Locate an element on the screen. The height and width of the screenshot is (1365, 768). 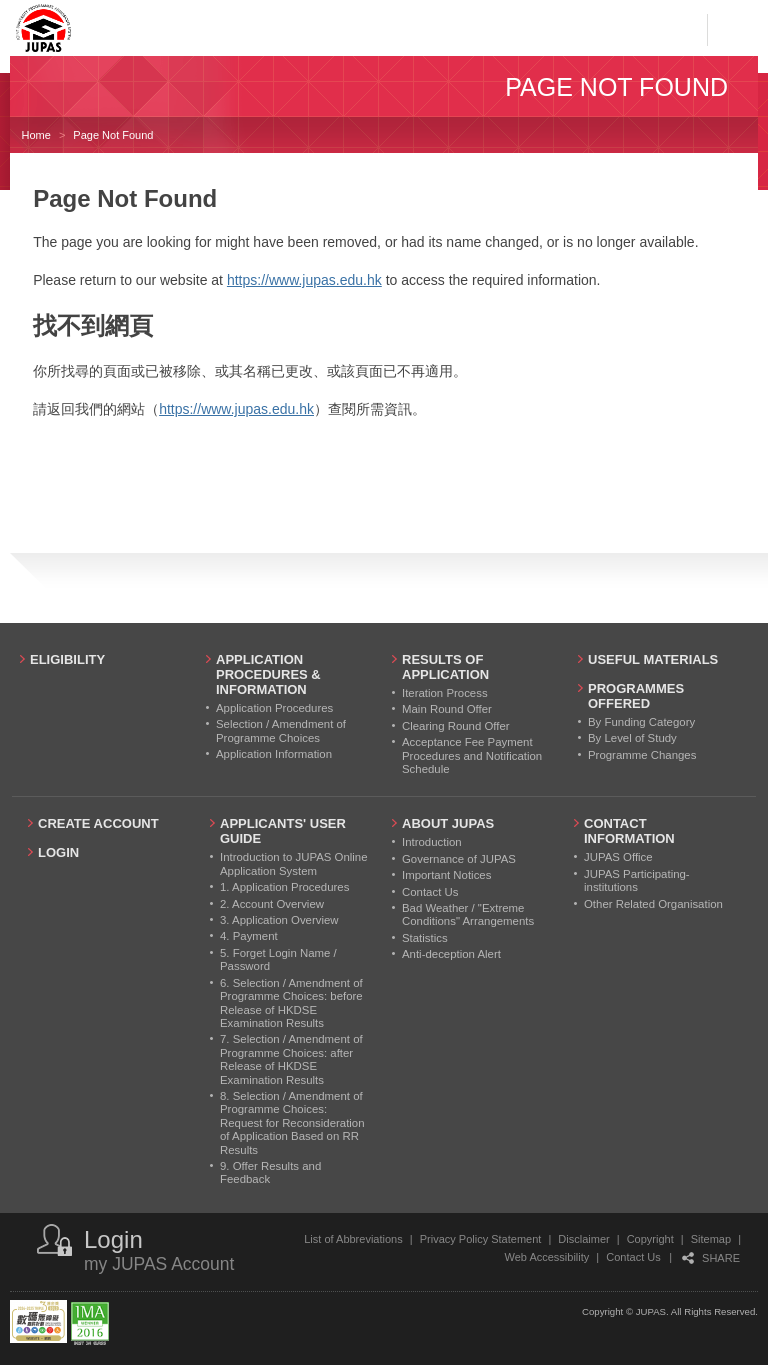
Copyright is located at coordinates (650, 1239).